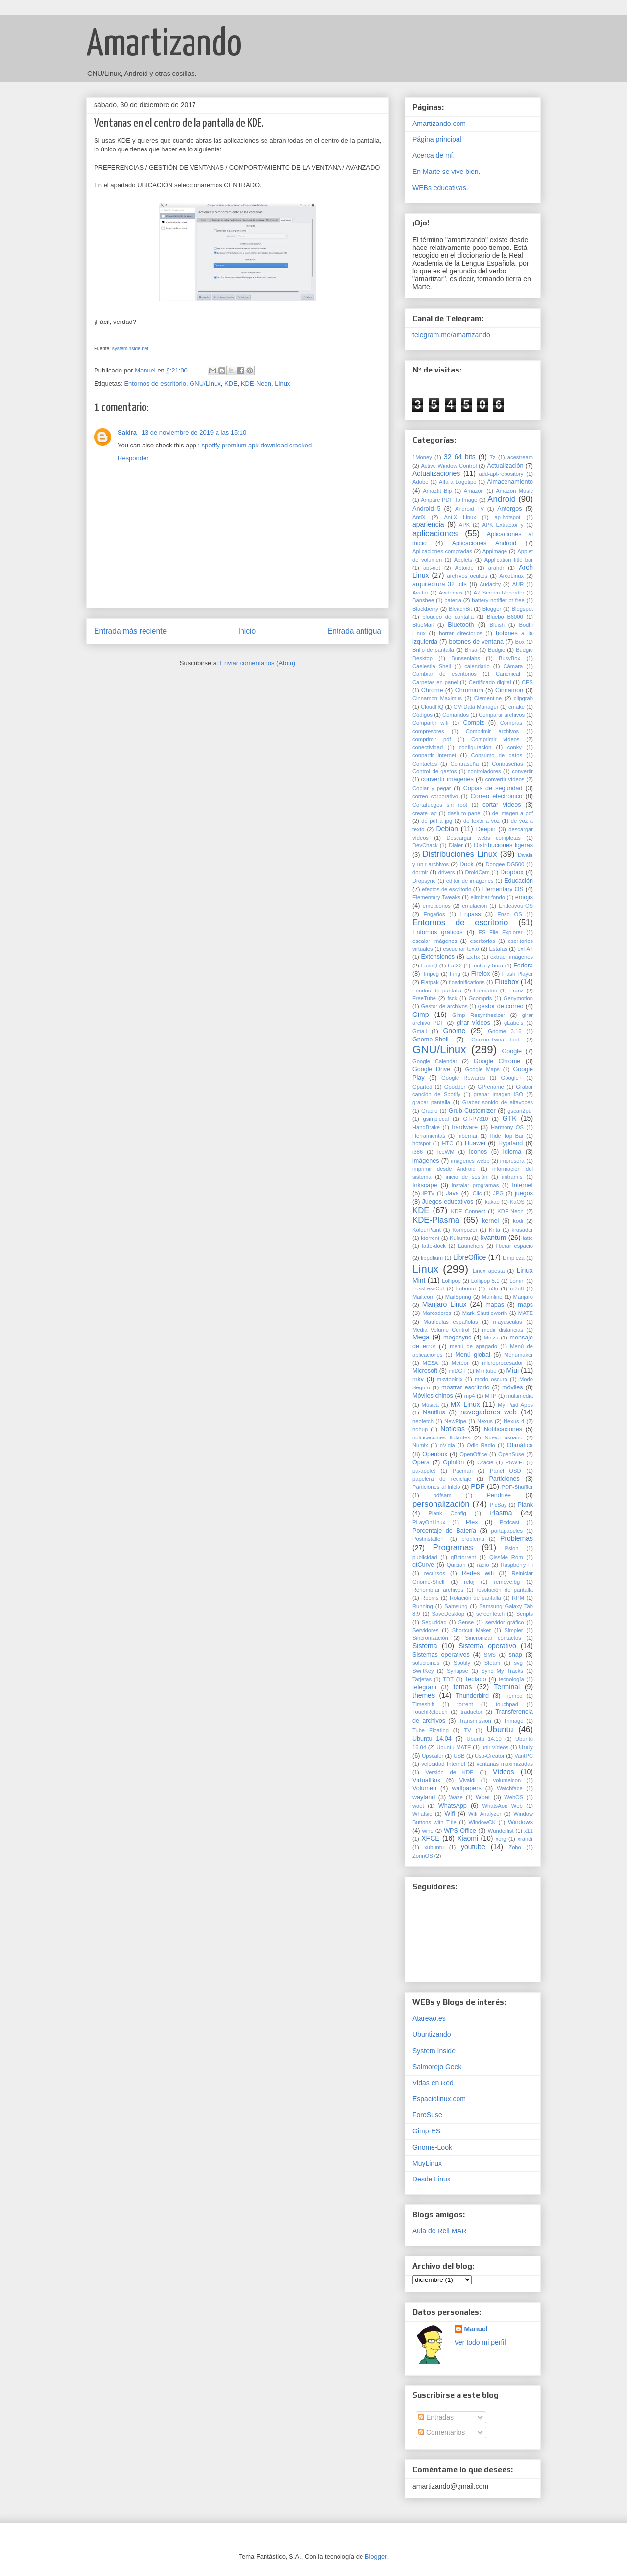  I want to click on mkv, so click(418, 1379).